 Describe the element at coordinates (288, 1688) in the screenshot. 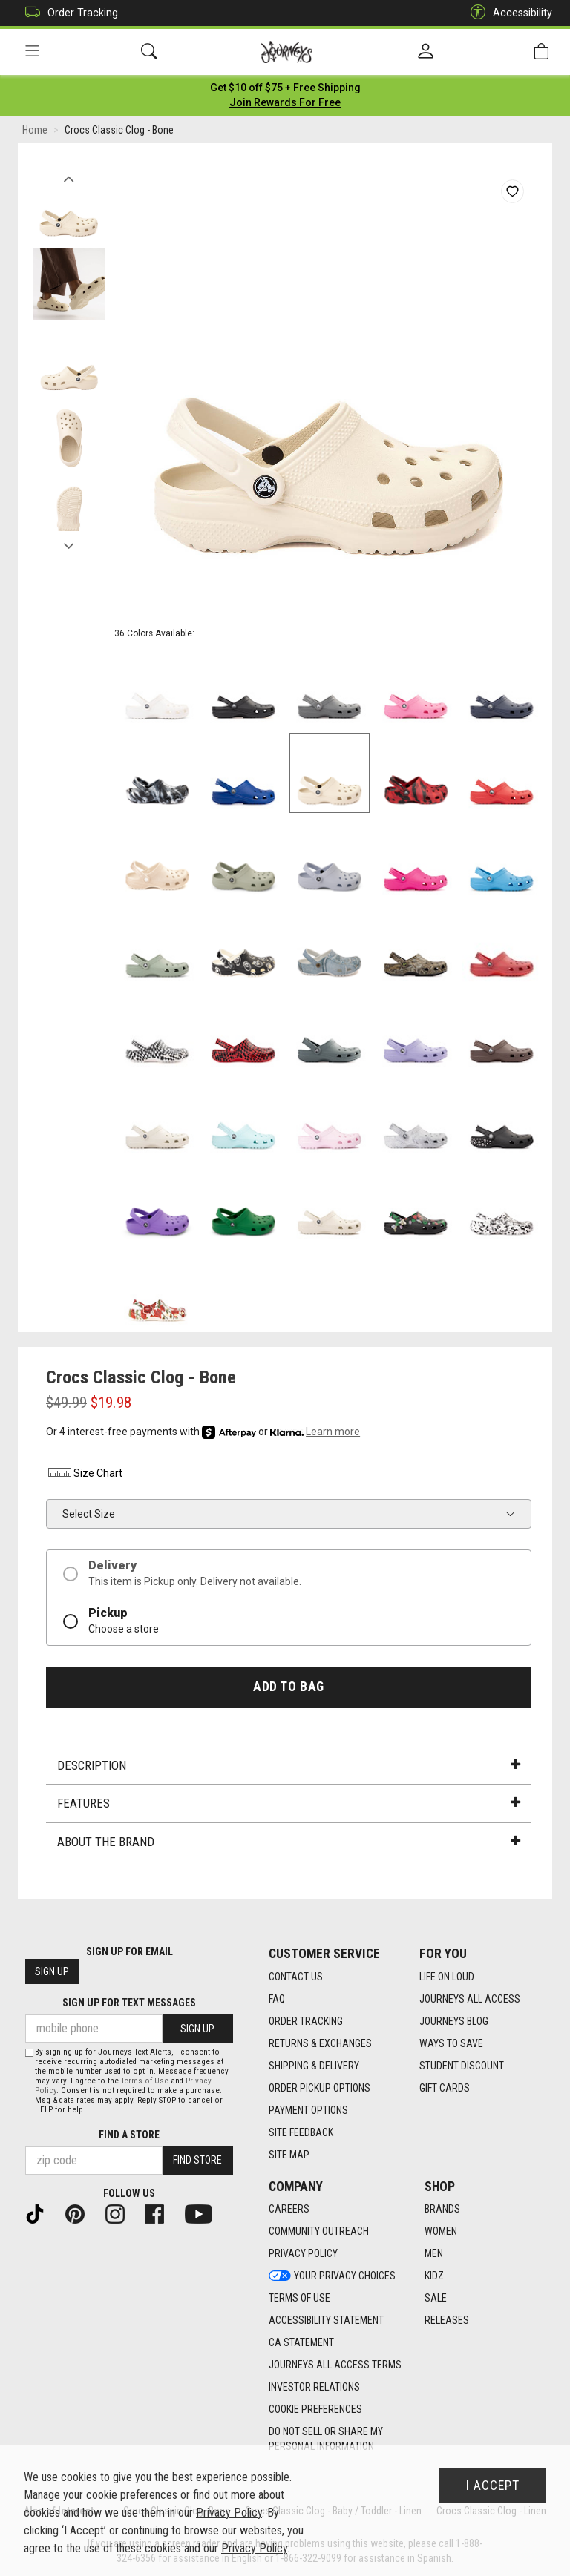

I see `Add to Bag` at that location.